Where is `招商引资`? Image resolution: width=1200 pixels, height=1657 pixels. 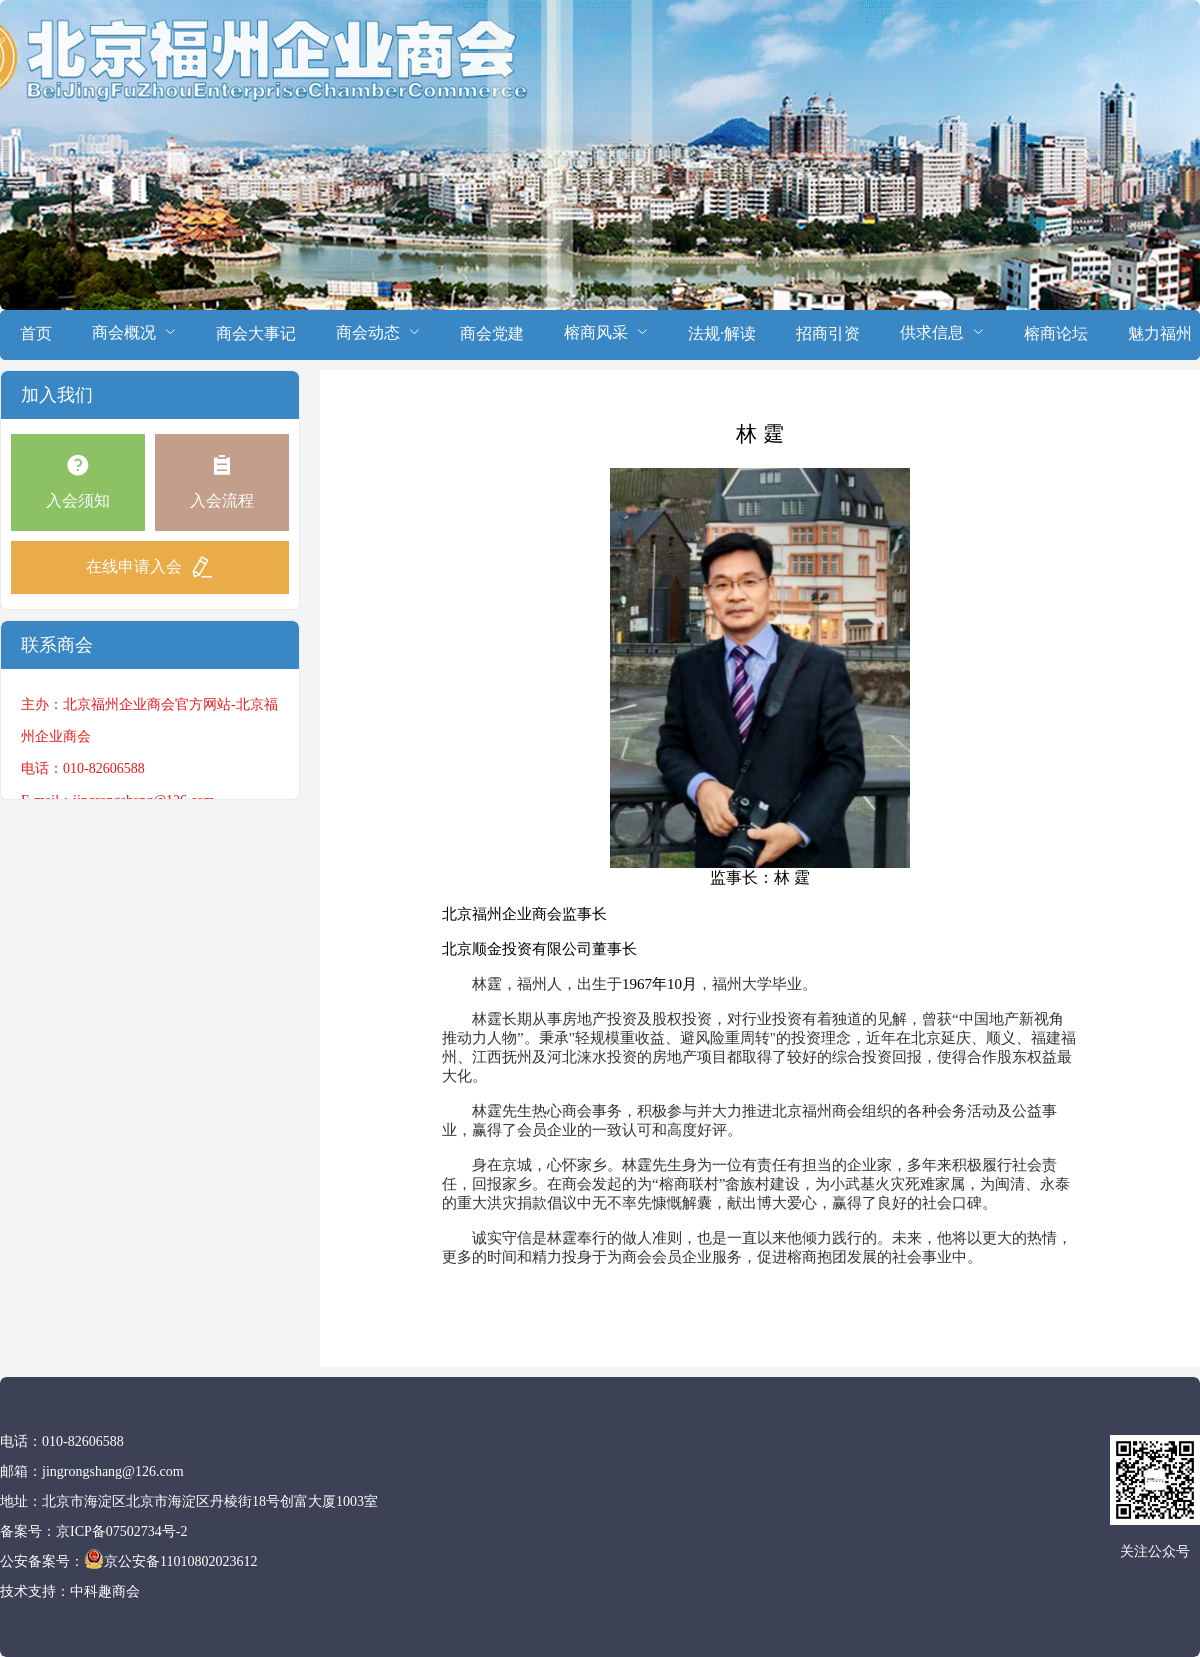 招商引资 is located at coordinates (828, 333).